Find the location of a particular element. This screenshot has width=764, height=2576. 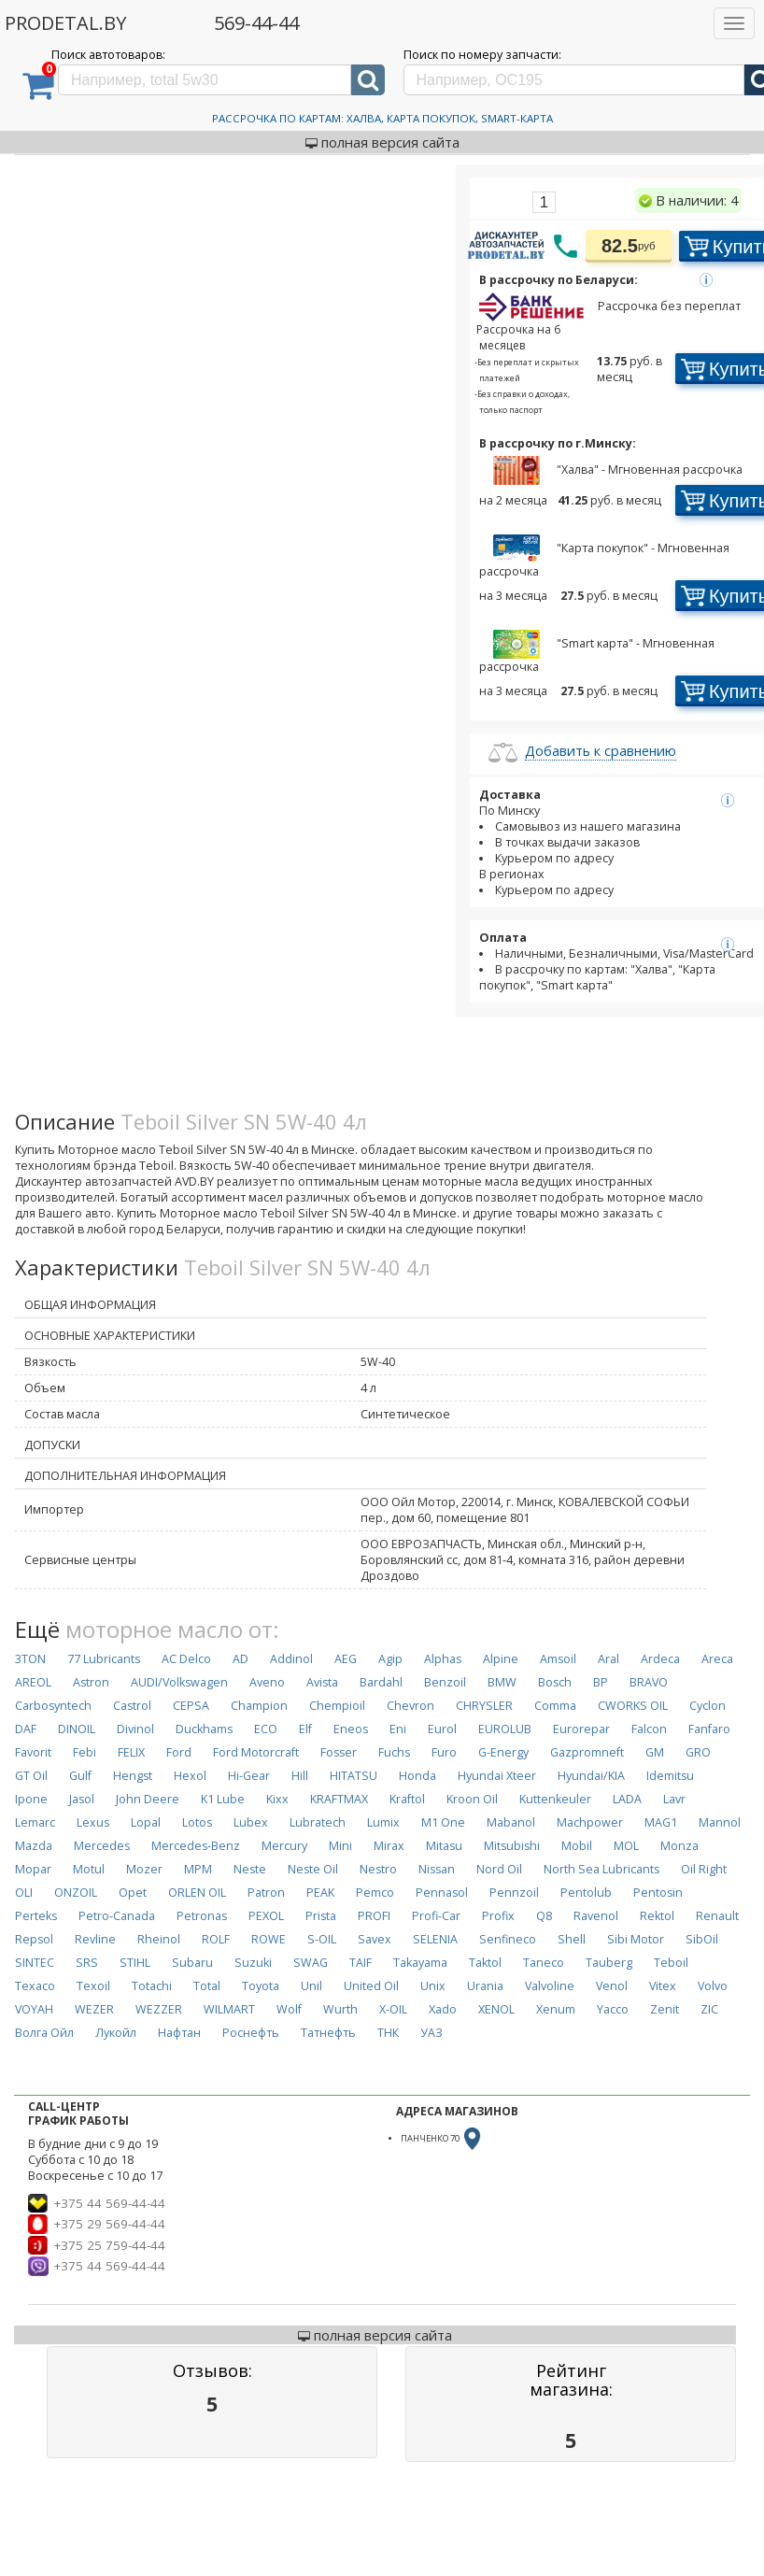

Татнефть is located at coordinates (328, 2033).